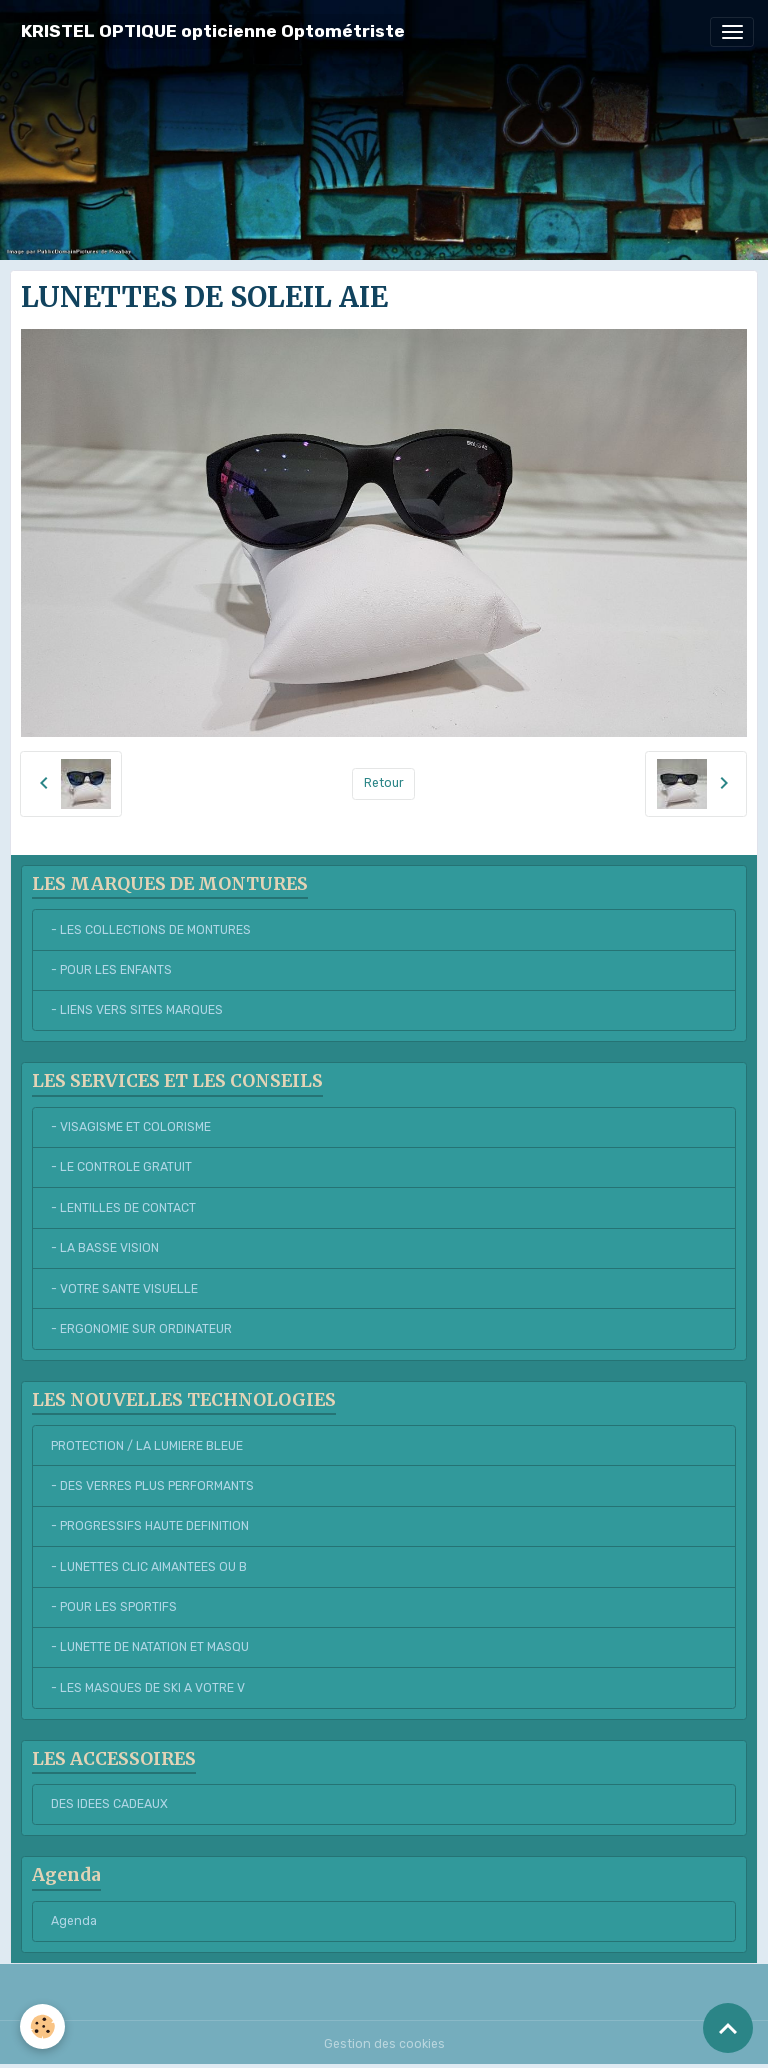 Image resolution: width=768 pixels, height=2068 pixels. What do you see at coordinates (213, 31) in the screenshot?
I see `[brand]` at bounding box center [213, 31].